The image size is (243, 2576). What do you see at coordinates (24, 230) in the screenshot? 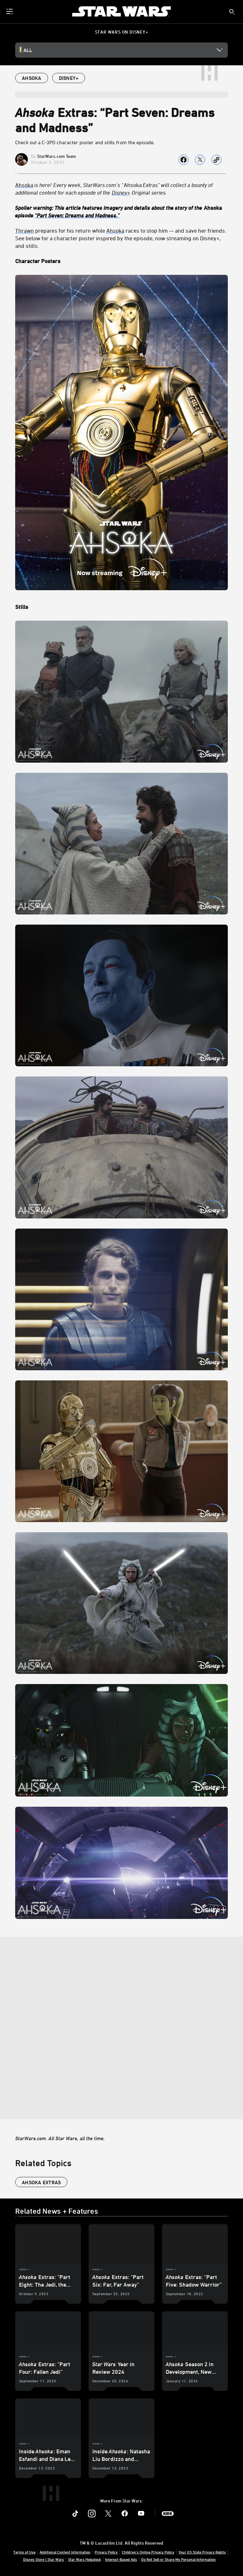
I see `Thrawn` at bounding box center [24, 230].